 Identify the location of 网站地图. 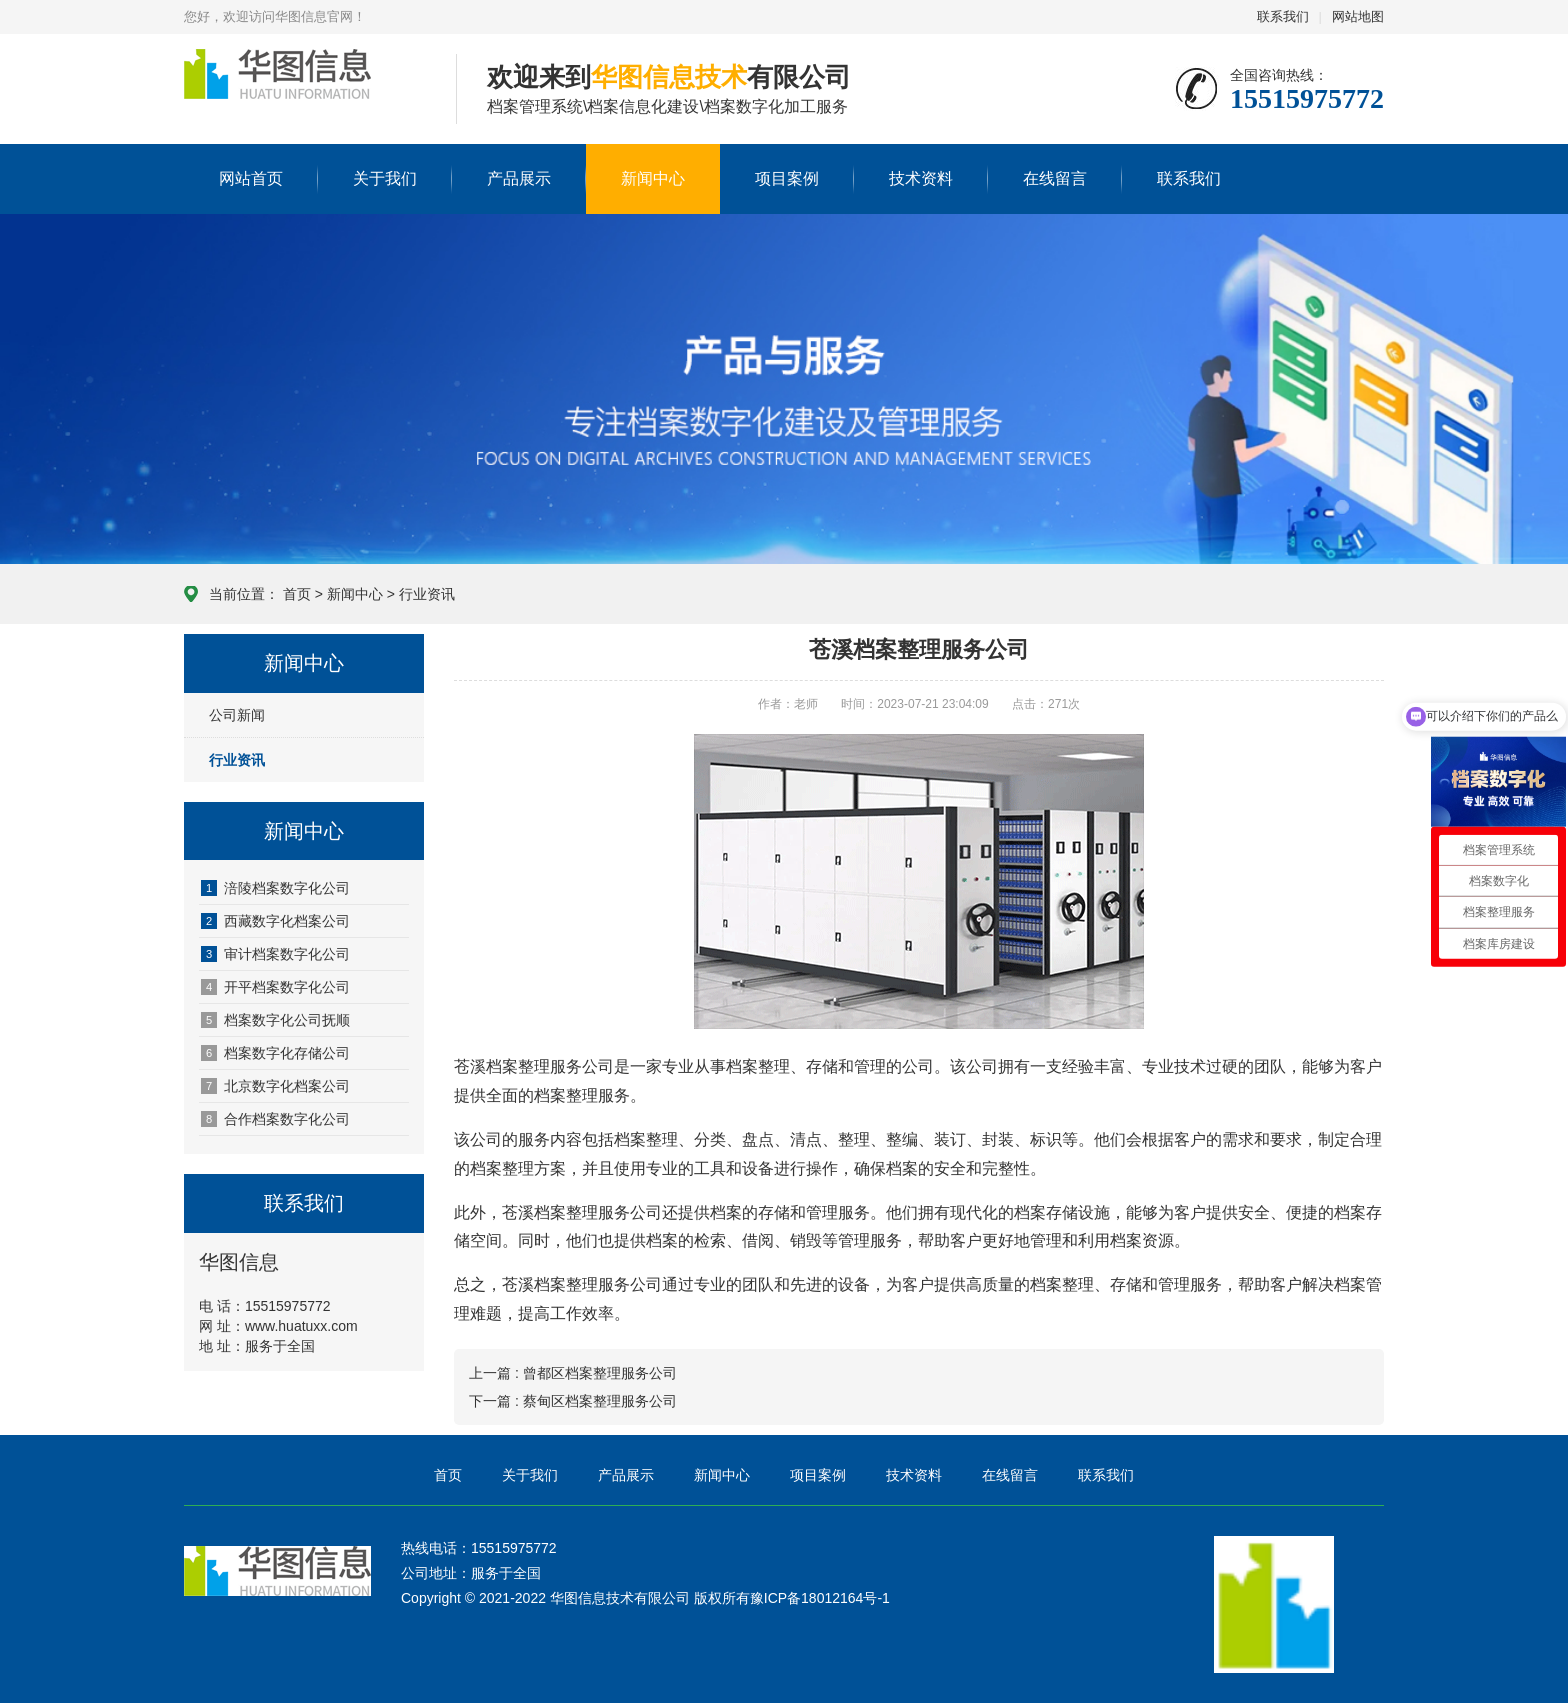
(1358, 16).